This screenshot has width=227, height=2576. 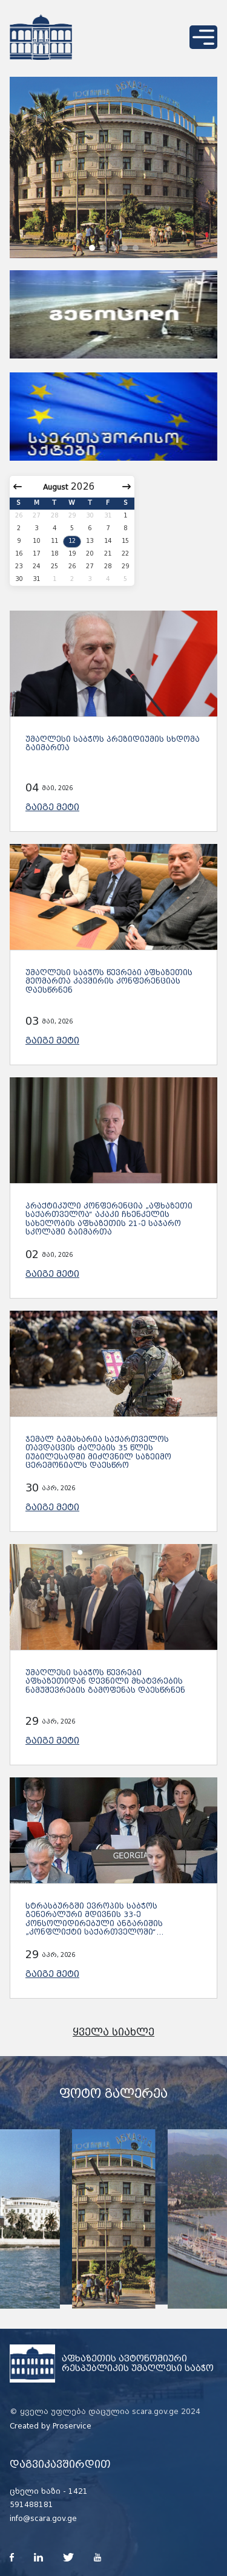 What do you see at coordinates (31, 2504) in the screenshot?
I see `591488181` at bounding box center [31, 2504].